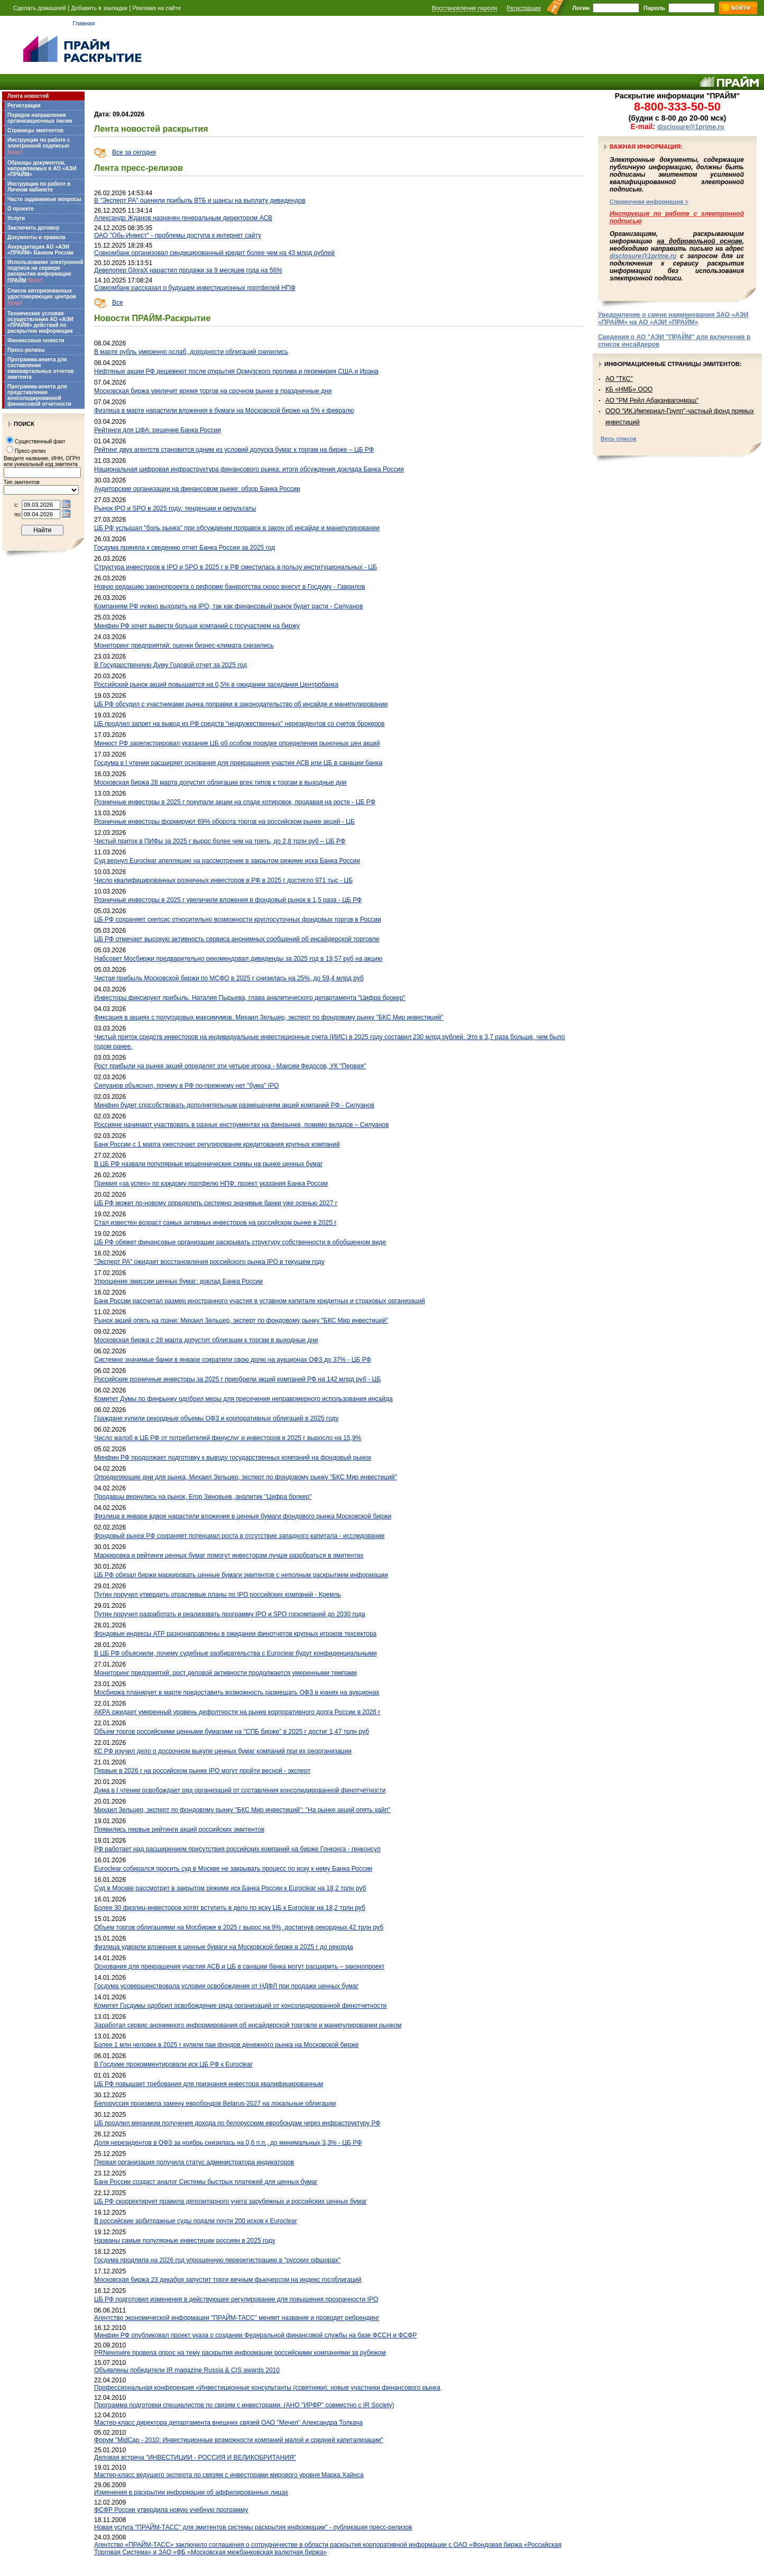 The width and height of the screenshot is (764, 2576). I want to click on Рынок акций опять на грани: Михаил Зельцер, эксперт по фондовому рынку "БКС Мир инвестиций", so click(241, 1320).